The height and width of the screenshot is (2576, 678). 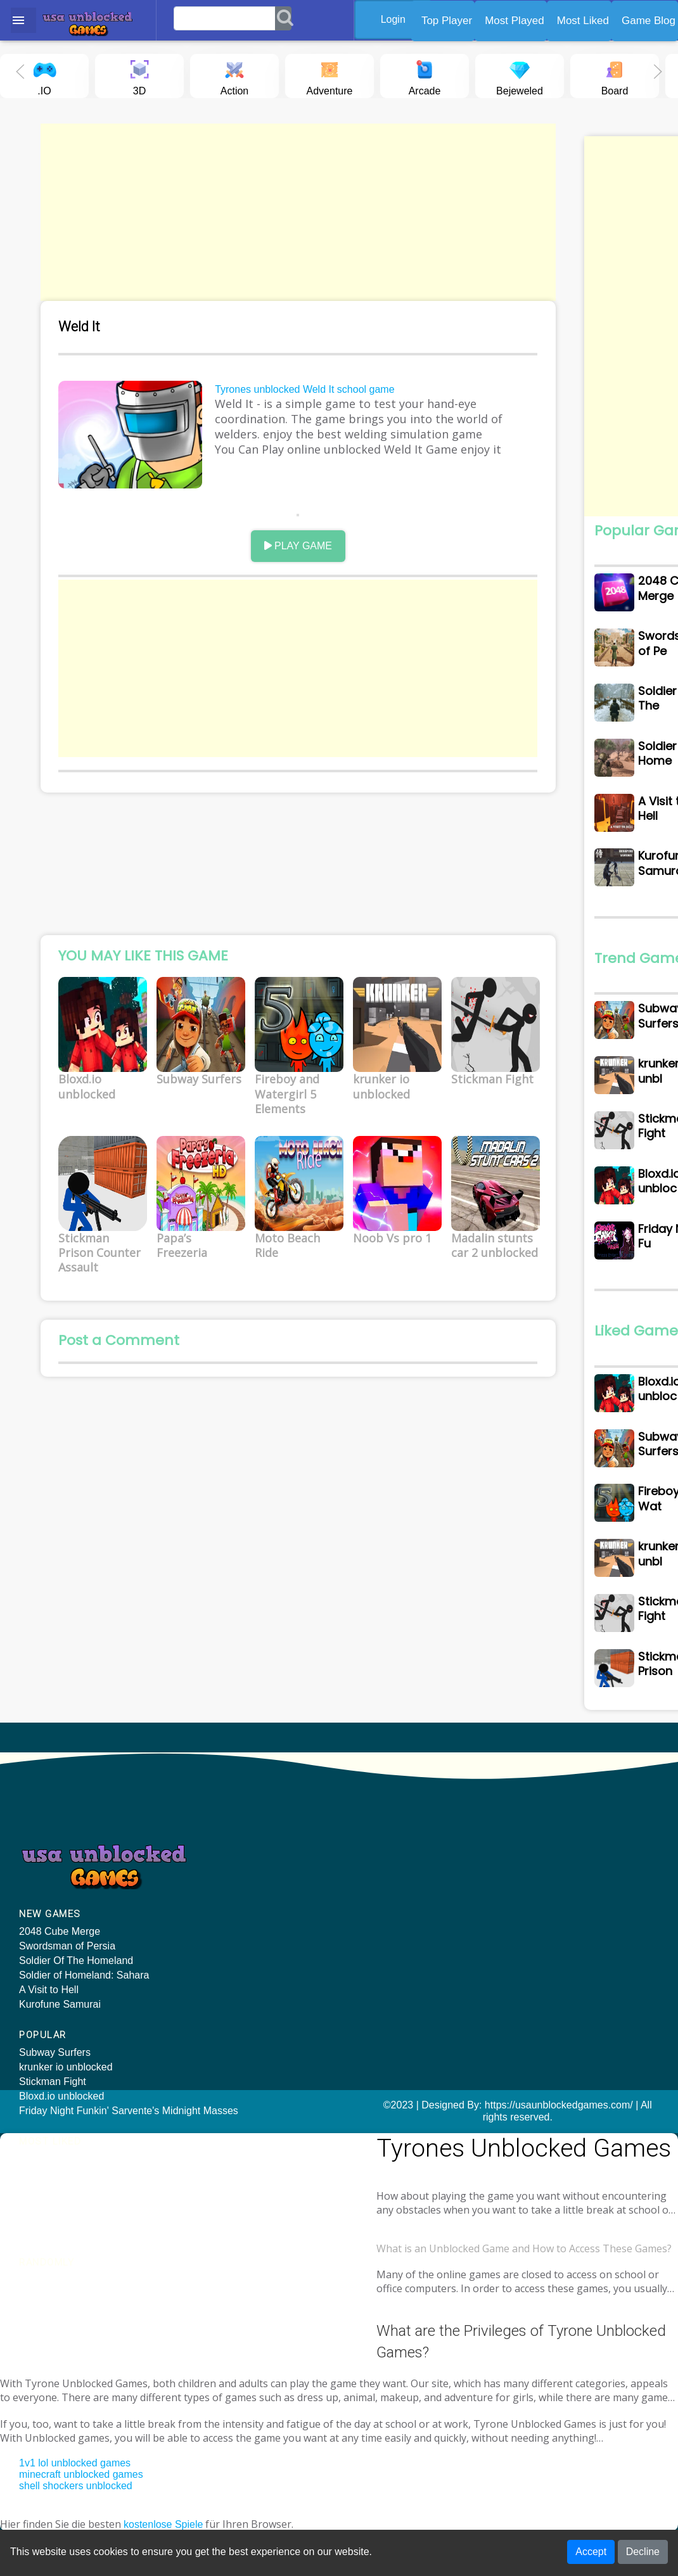 What do you see at coordinates (60, 2021) in the screenshot?
I see `Kurofune Samurai` at bounding box center [60, 2021].